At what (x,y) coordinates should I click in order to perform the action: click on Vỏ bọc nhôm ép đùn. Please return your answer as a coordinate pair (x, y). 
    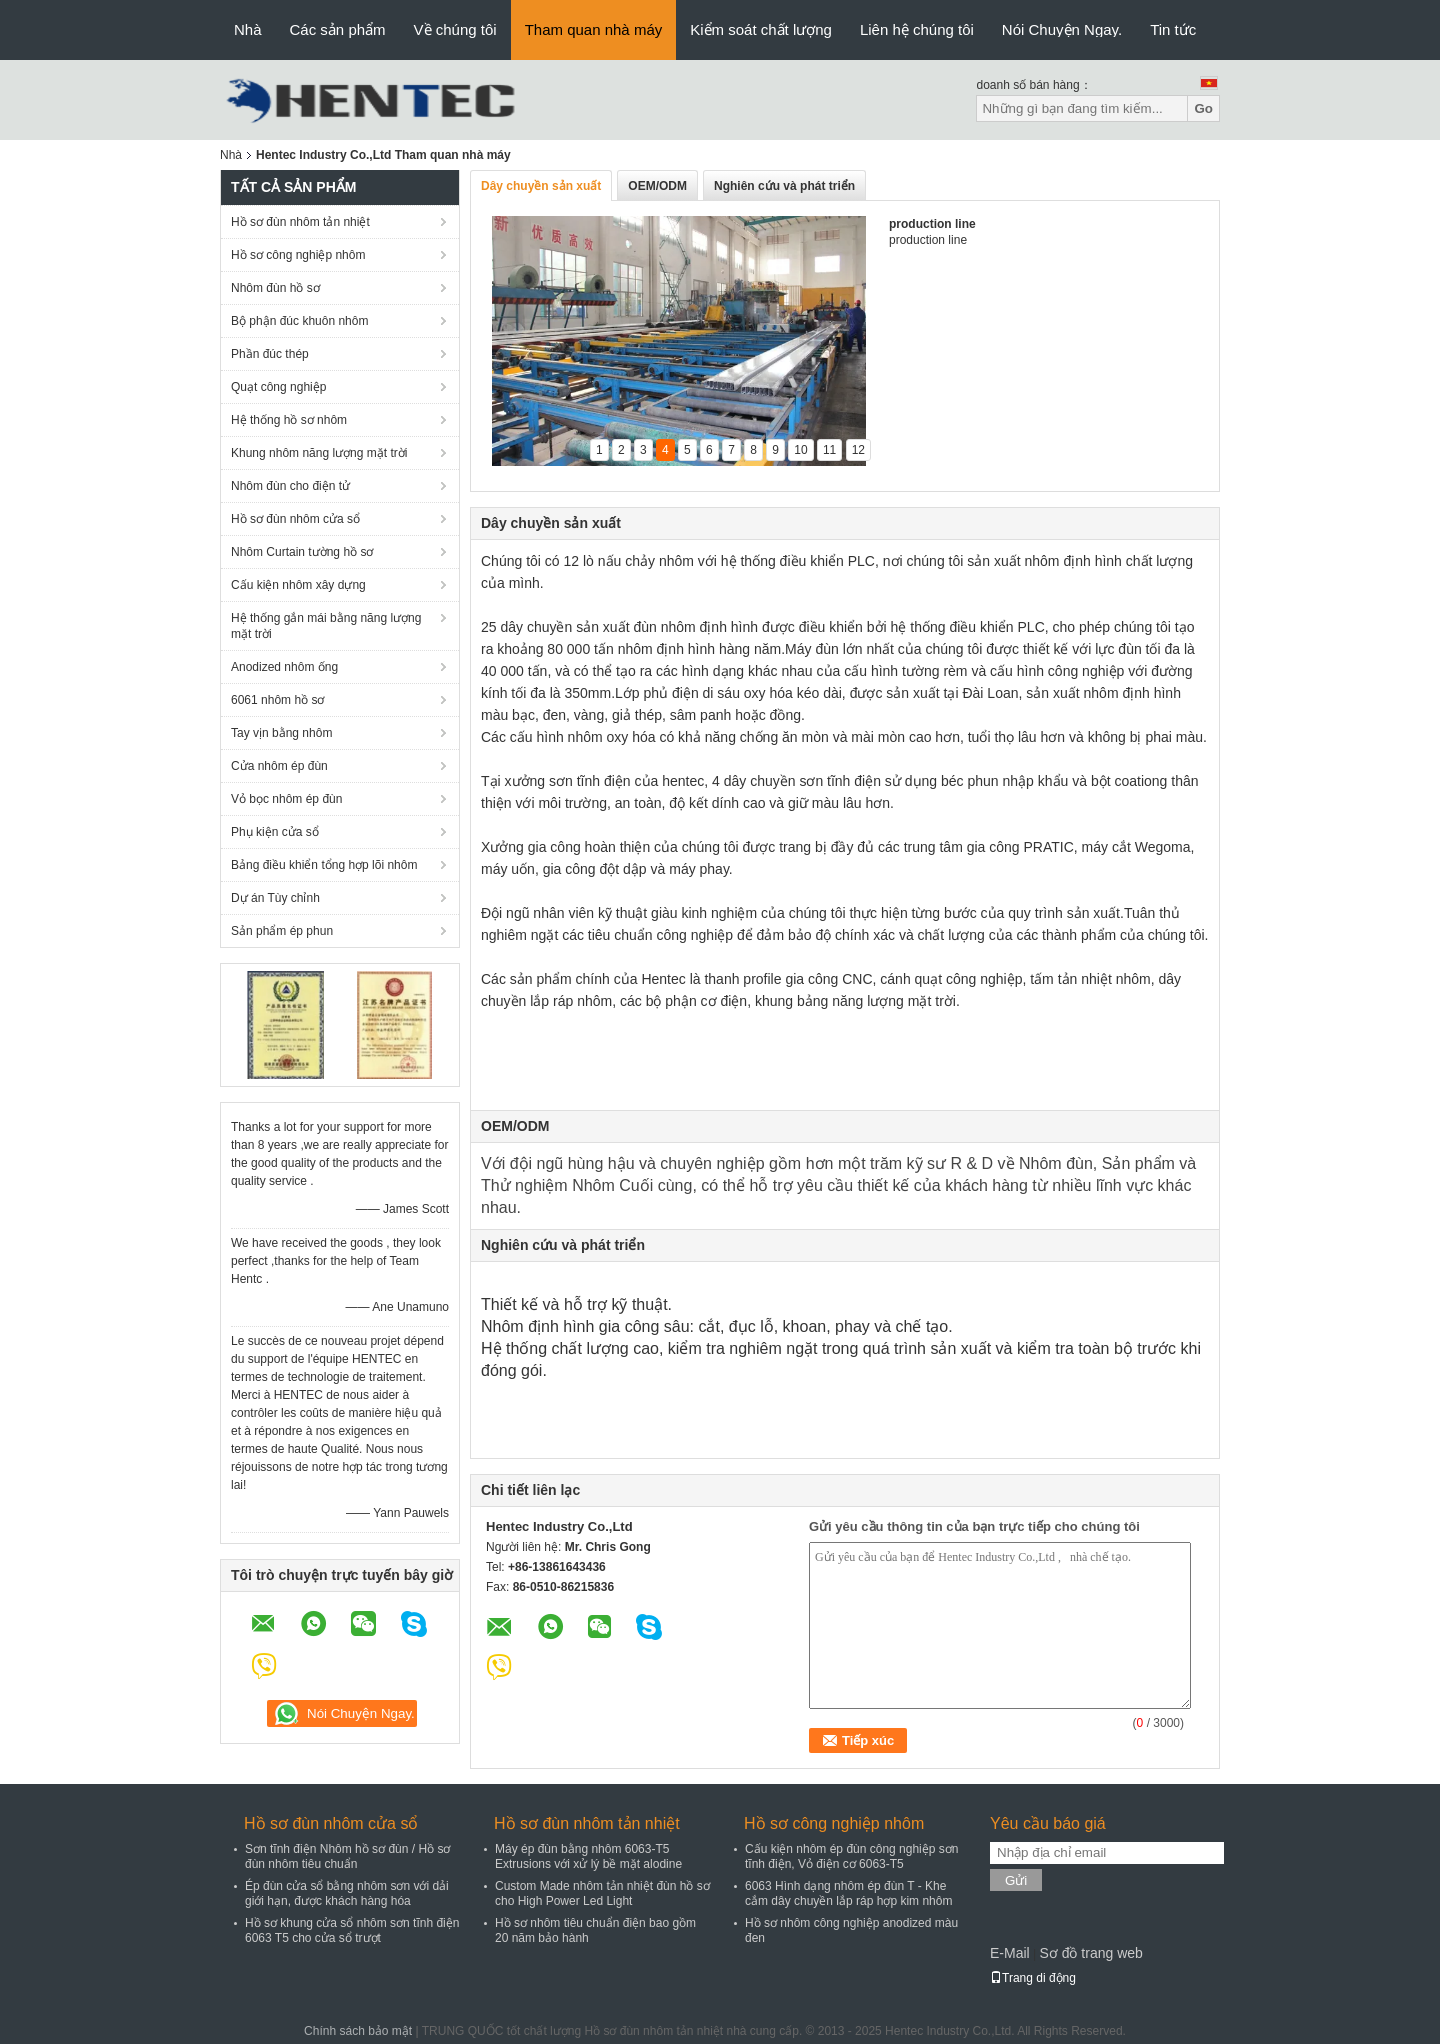
    Looking at the image, I should click on (286, 799).